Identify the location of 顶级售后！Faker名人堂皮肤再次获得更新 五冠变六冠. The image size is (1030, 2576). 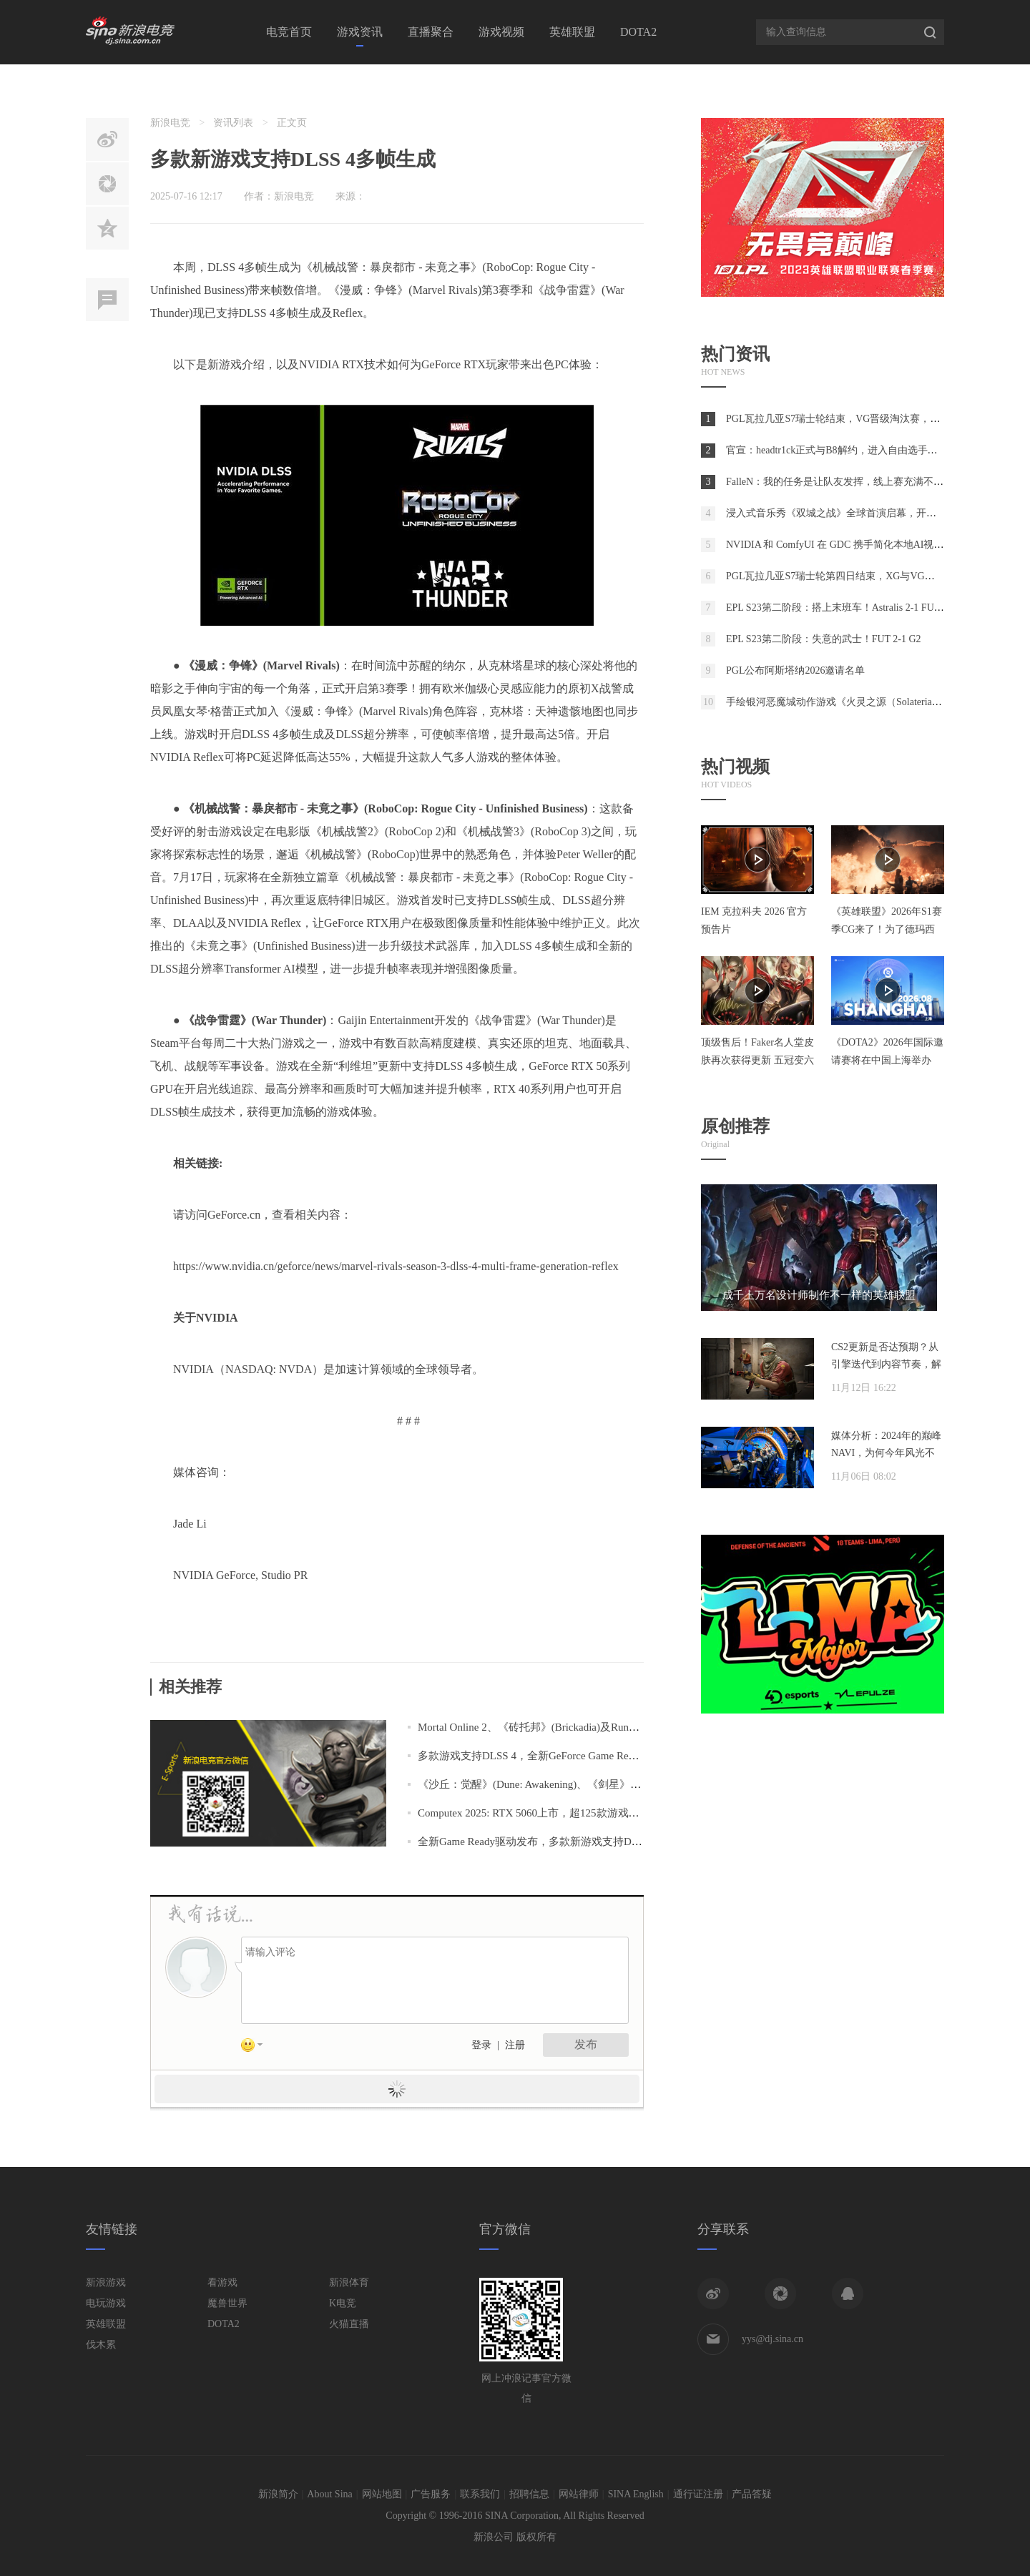
(757, 1060).